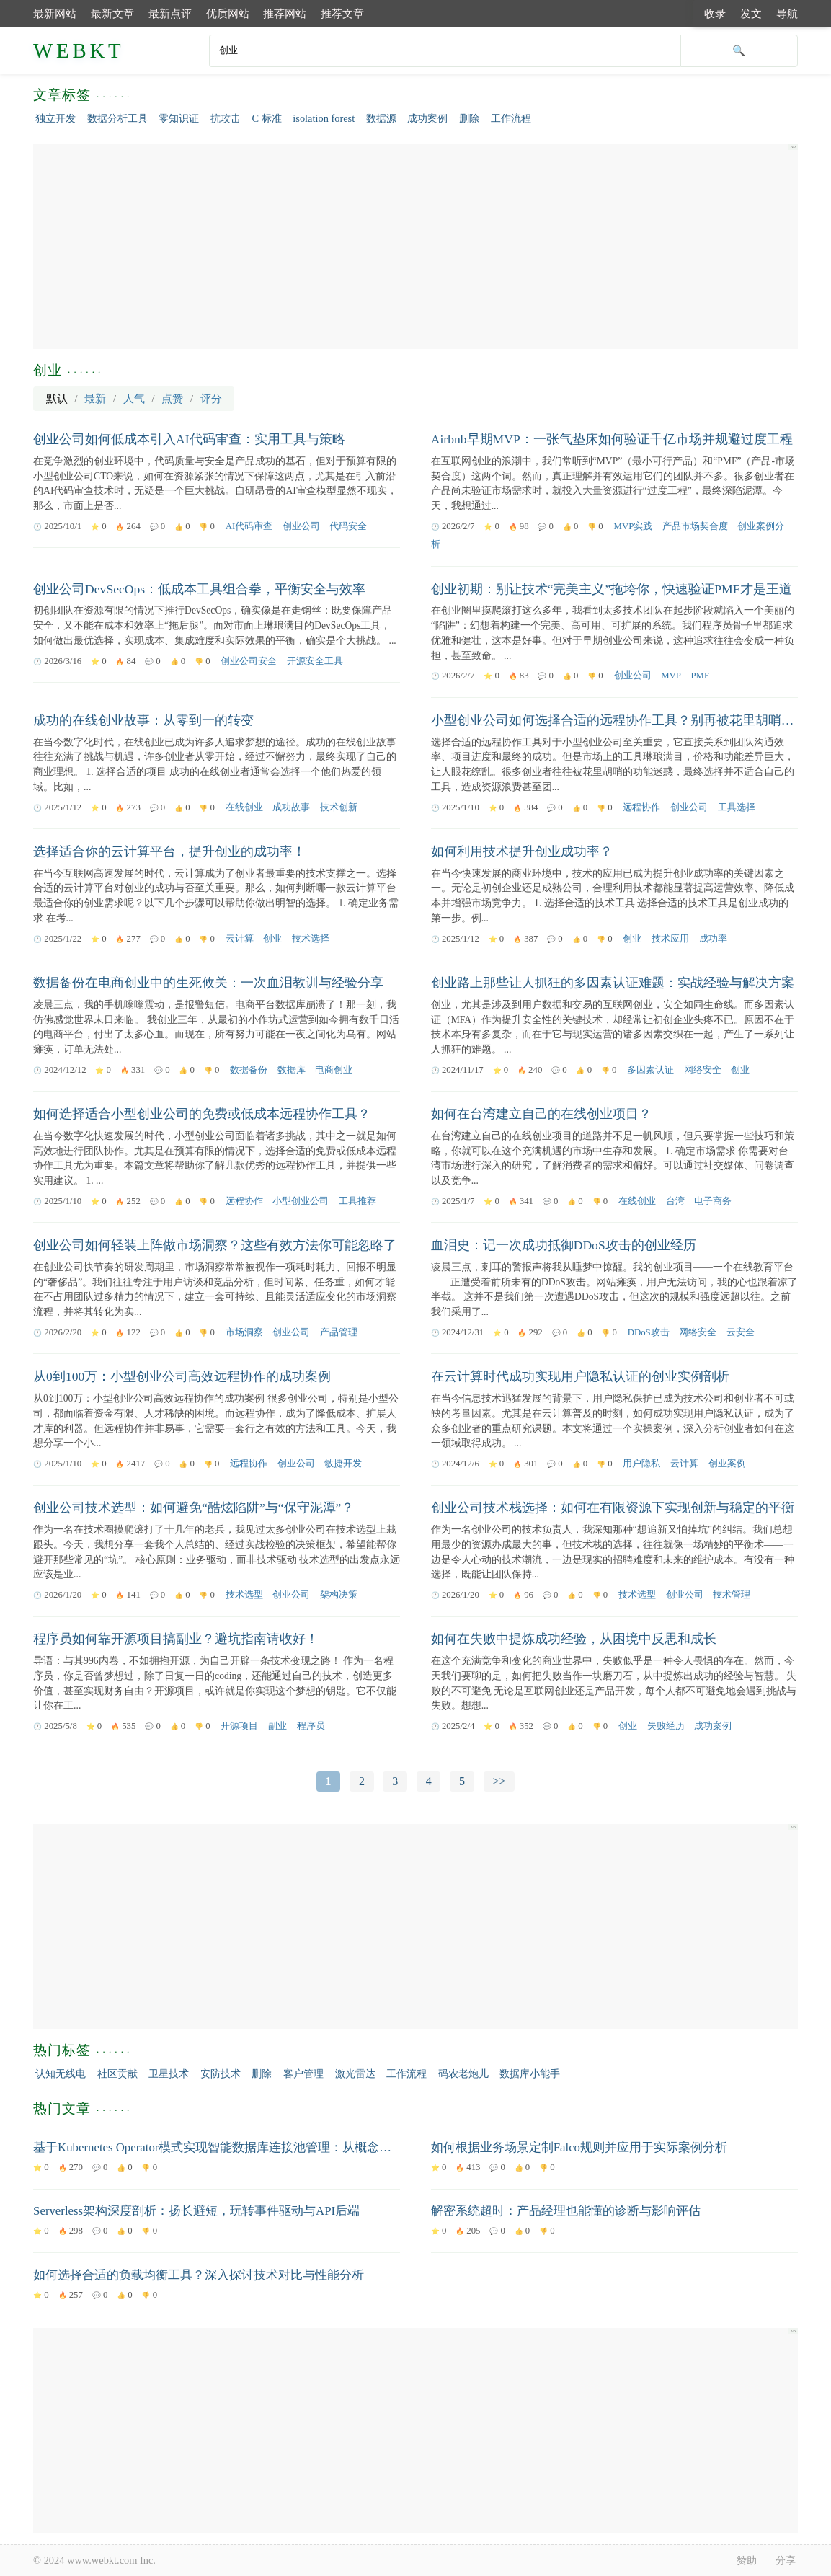 The height and width of the screenshot is (2576, 831). What do you see at coordinates (469, 118) in the screenshot?
I see `删除` at bounding box center [469, 118].